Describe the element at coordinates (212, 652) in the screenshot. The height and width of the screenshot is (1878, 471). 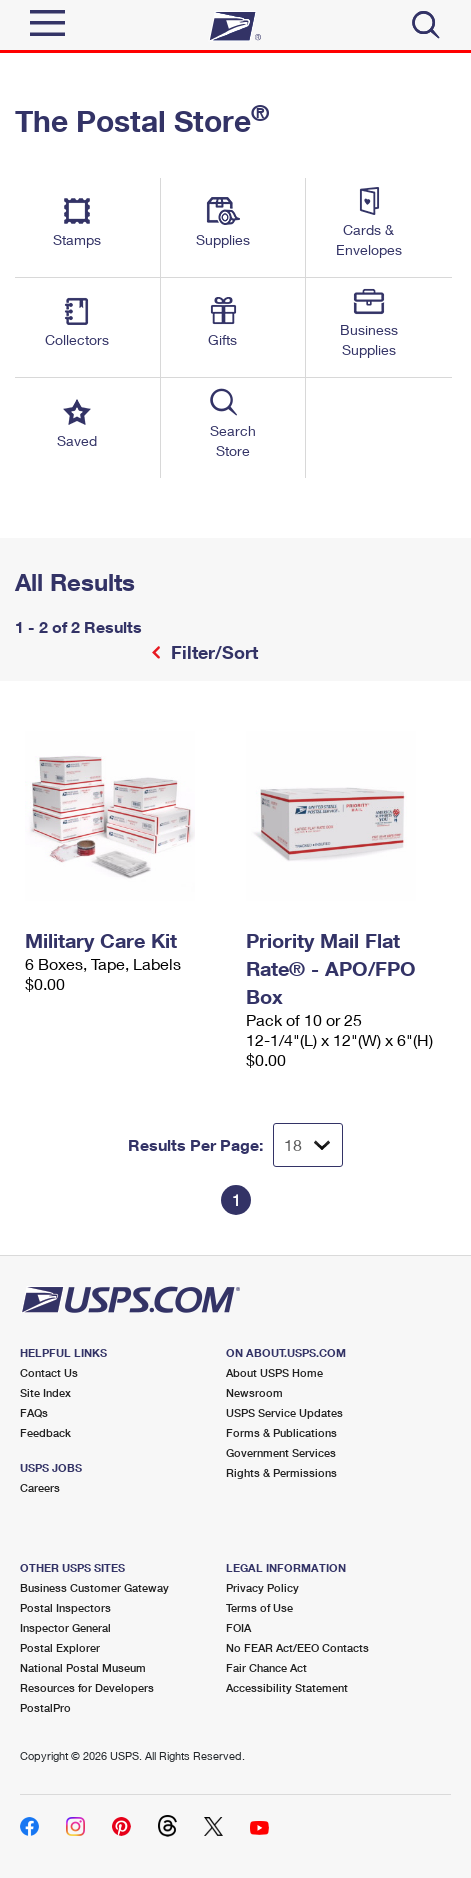
I see `Filter/Sort` at that location.